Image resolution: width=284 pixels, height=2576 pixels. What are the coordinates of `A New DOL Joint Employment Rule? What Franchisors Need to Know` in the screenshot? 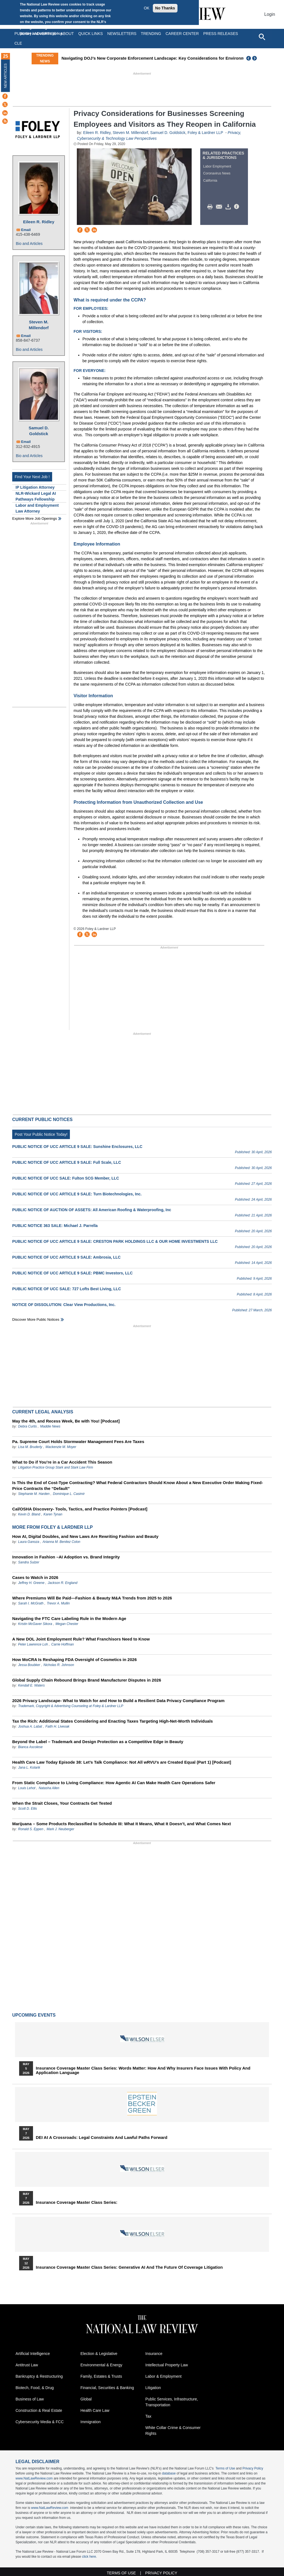 It's located at (81, 1639).